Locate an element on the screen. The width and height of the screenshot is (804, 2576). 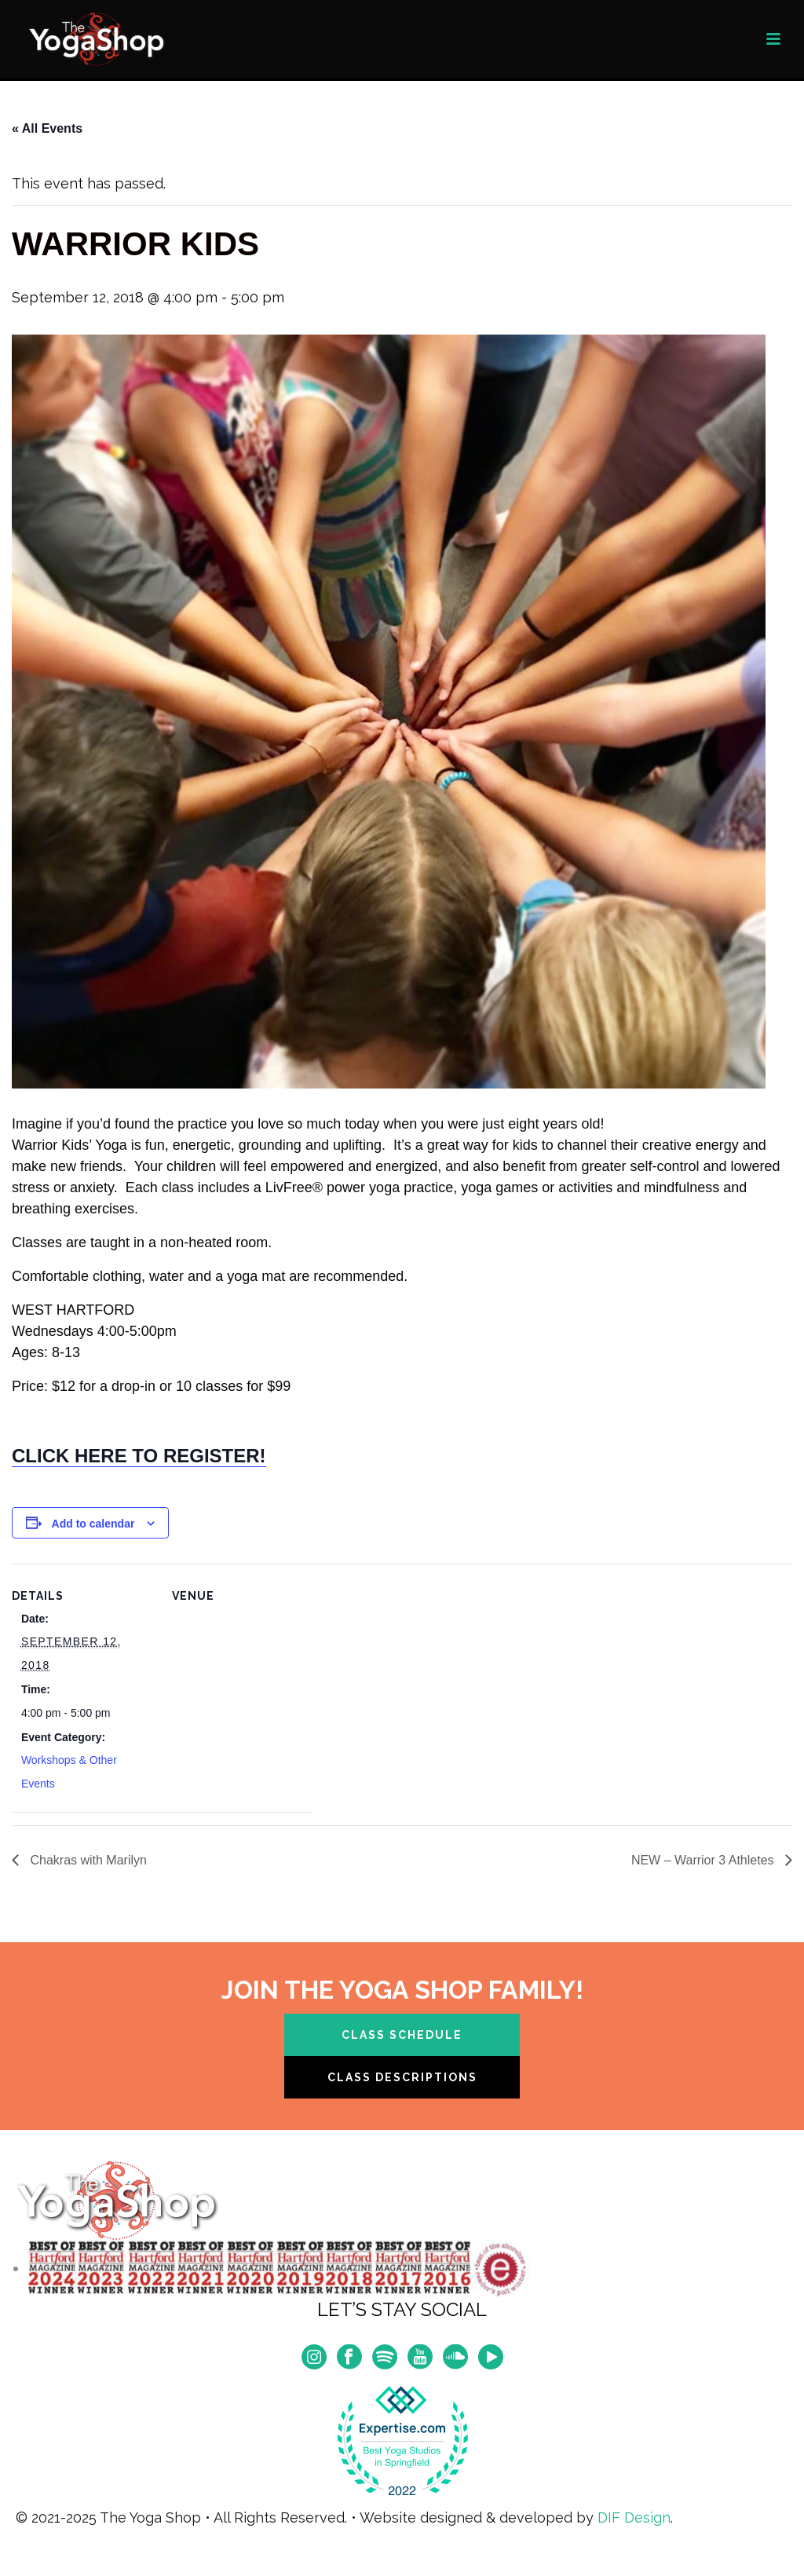
« All Events is located at coordinates (47, 128).